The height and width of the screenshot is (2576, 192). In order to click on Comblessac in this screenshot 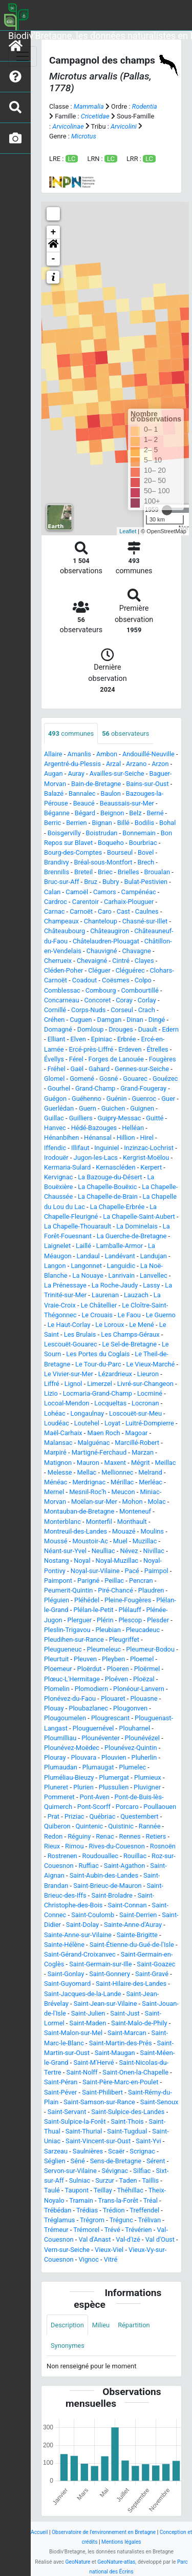, I will do `click(62, 990)`.